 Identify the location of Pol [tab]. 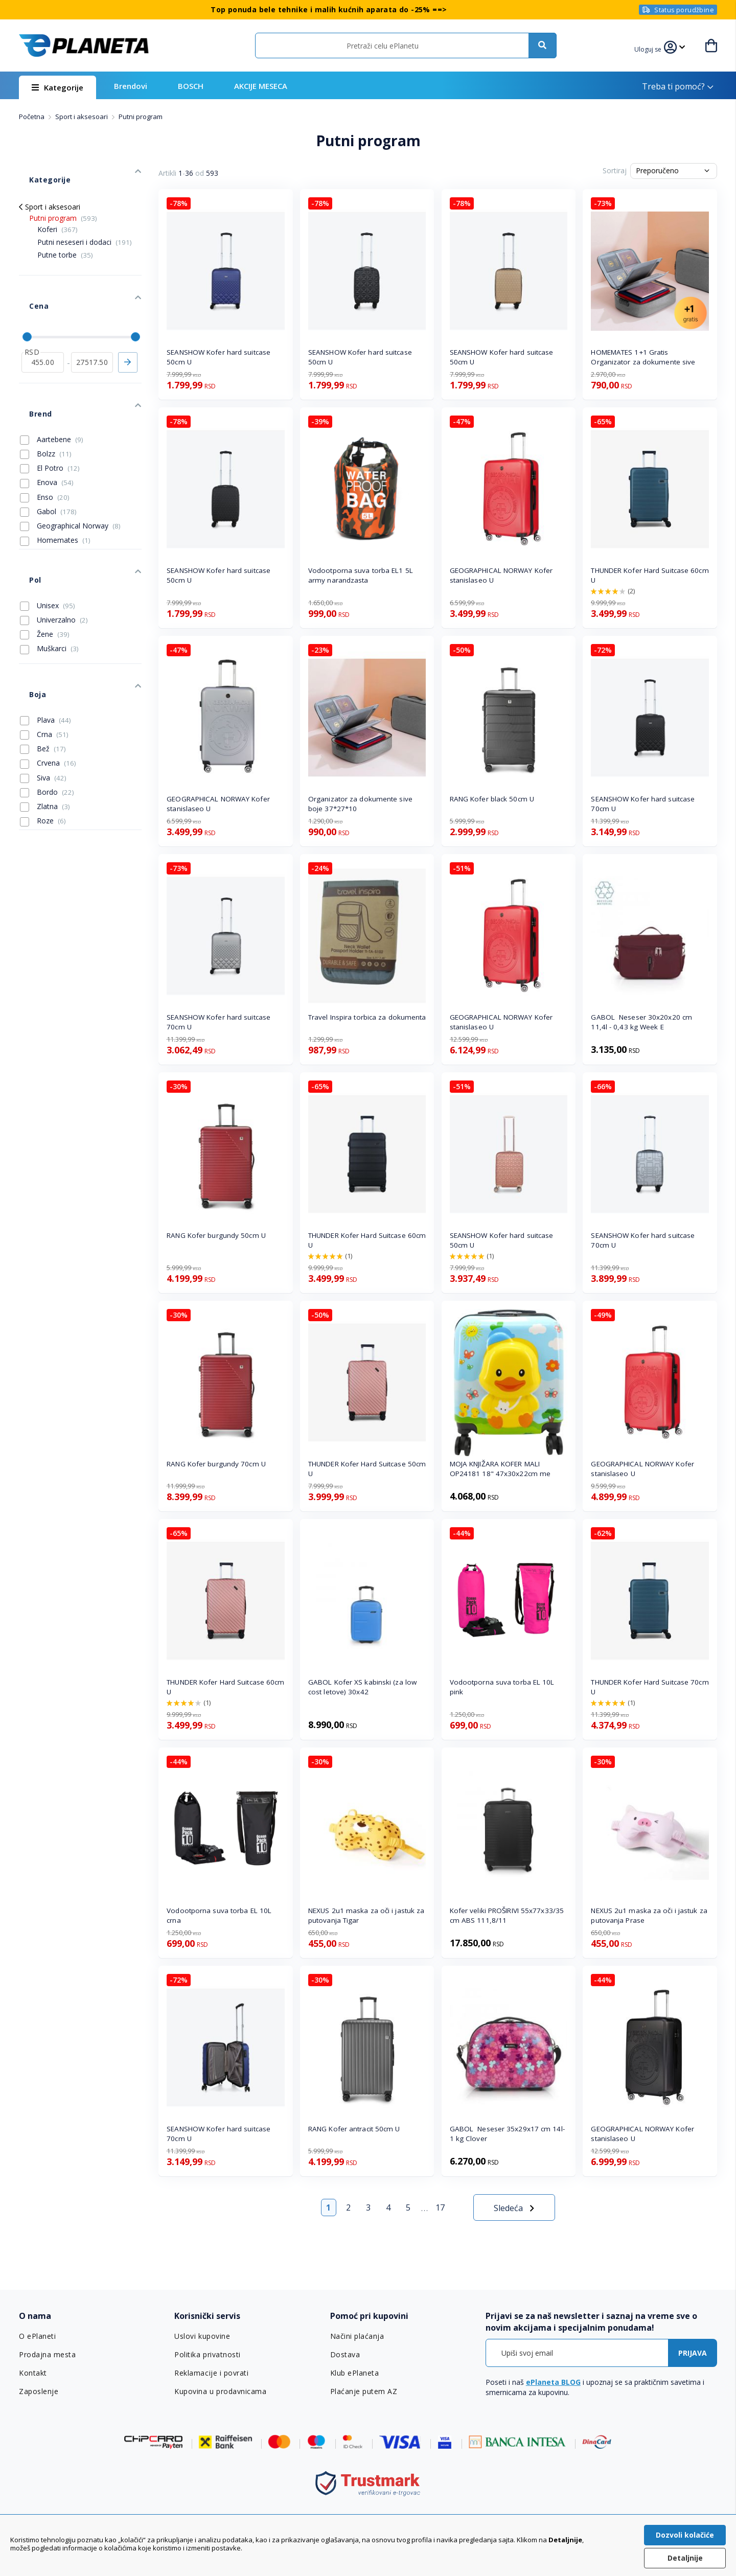
(24, 518).